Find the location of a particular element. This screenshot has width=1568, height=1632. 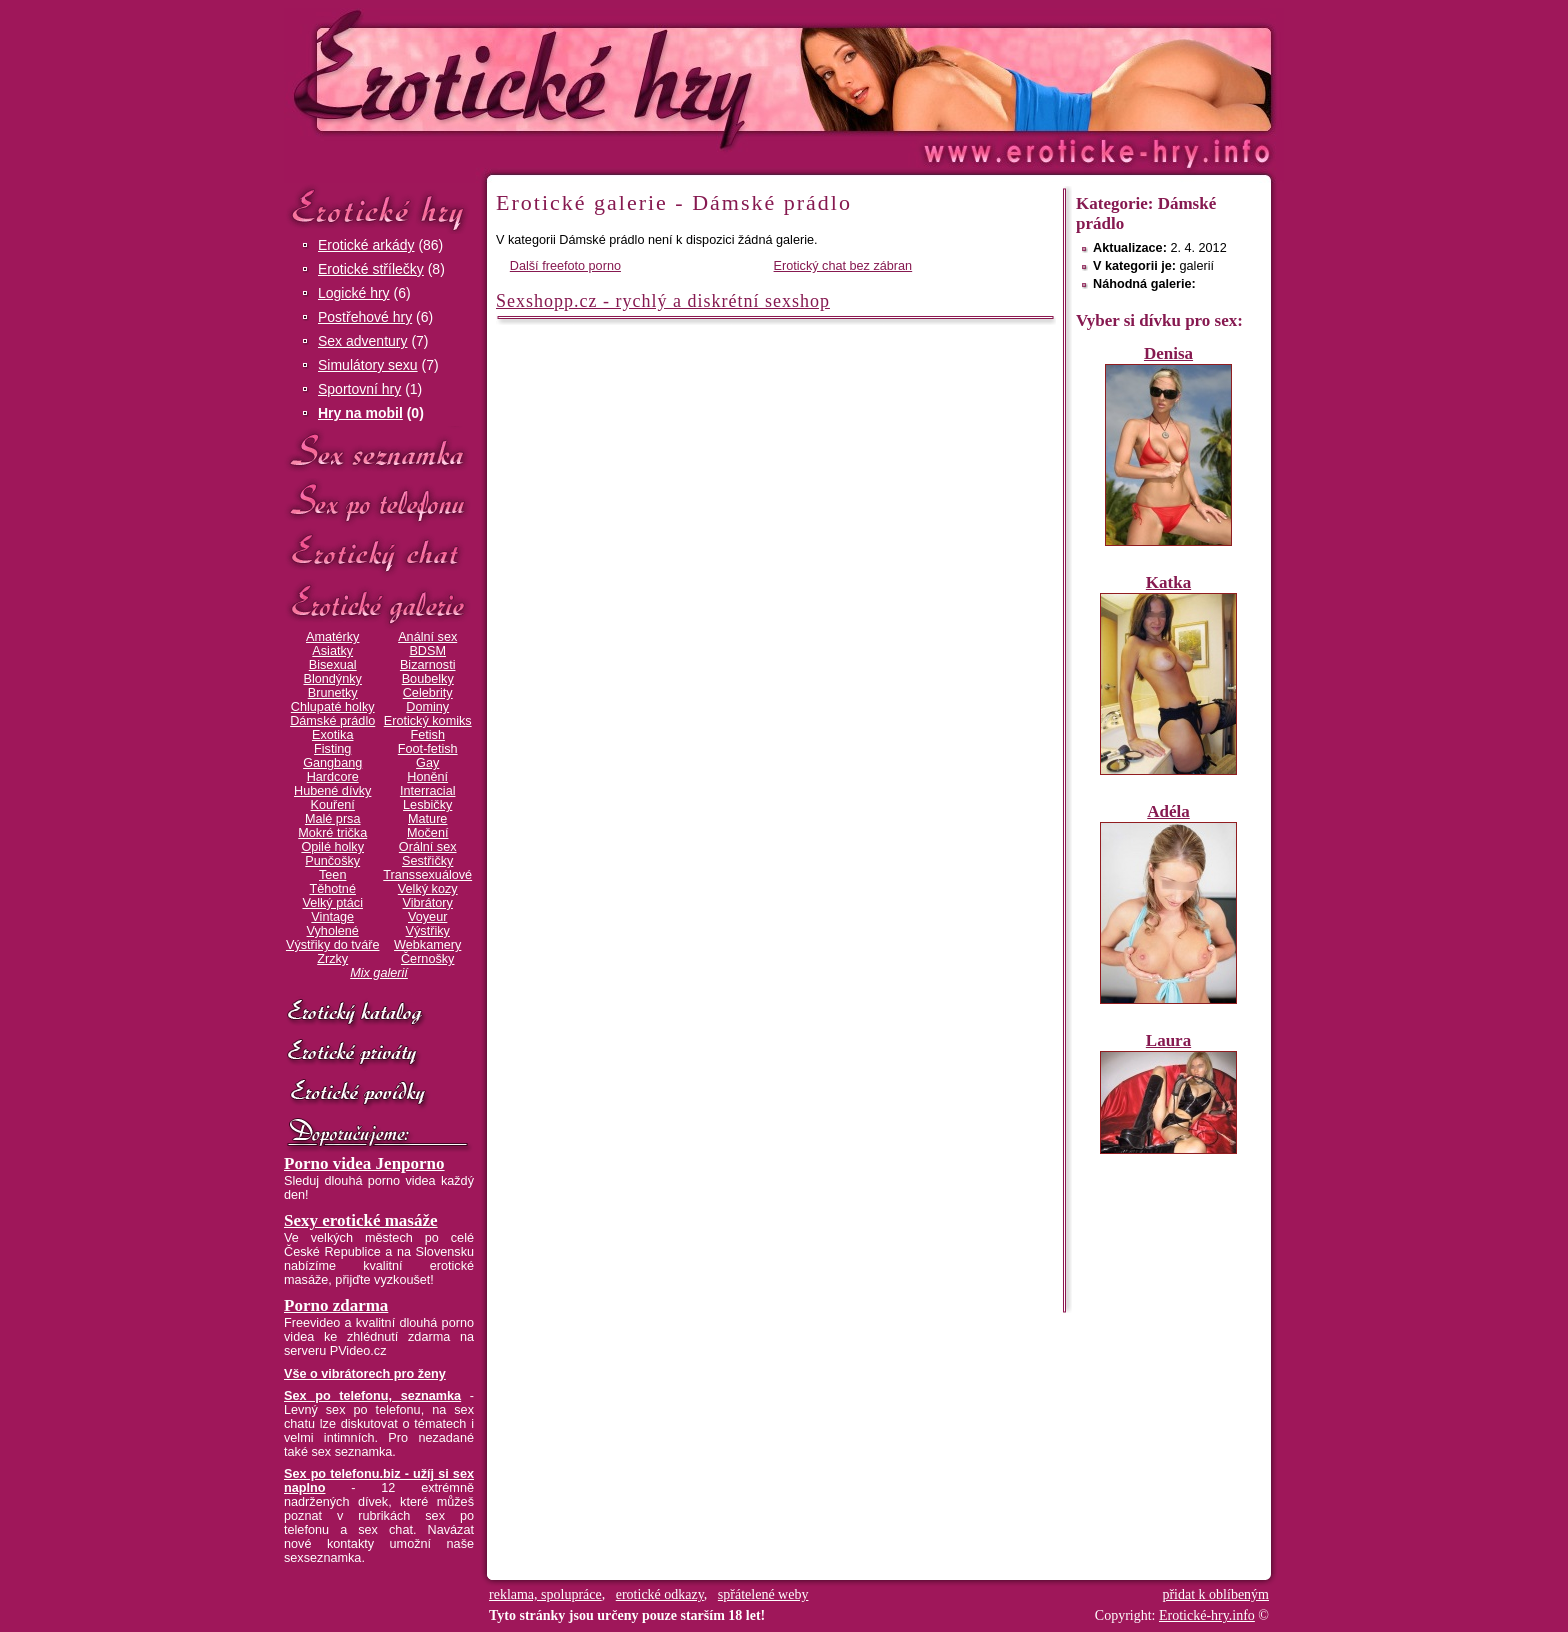

Opilé holky is located at coordinates (332, 847).